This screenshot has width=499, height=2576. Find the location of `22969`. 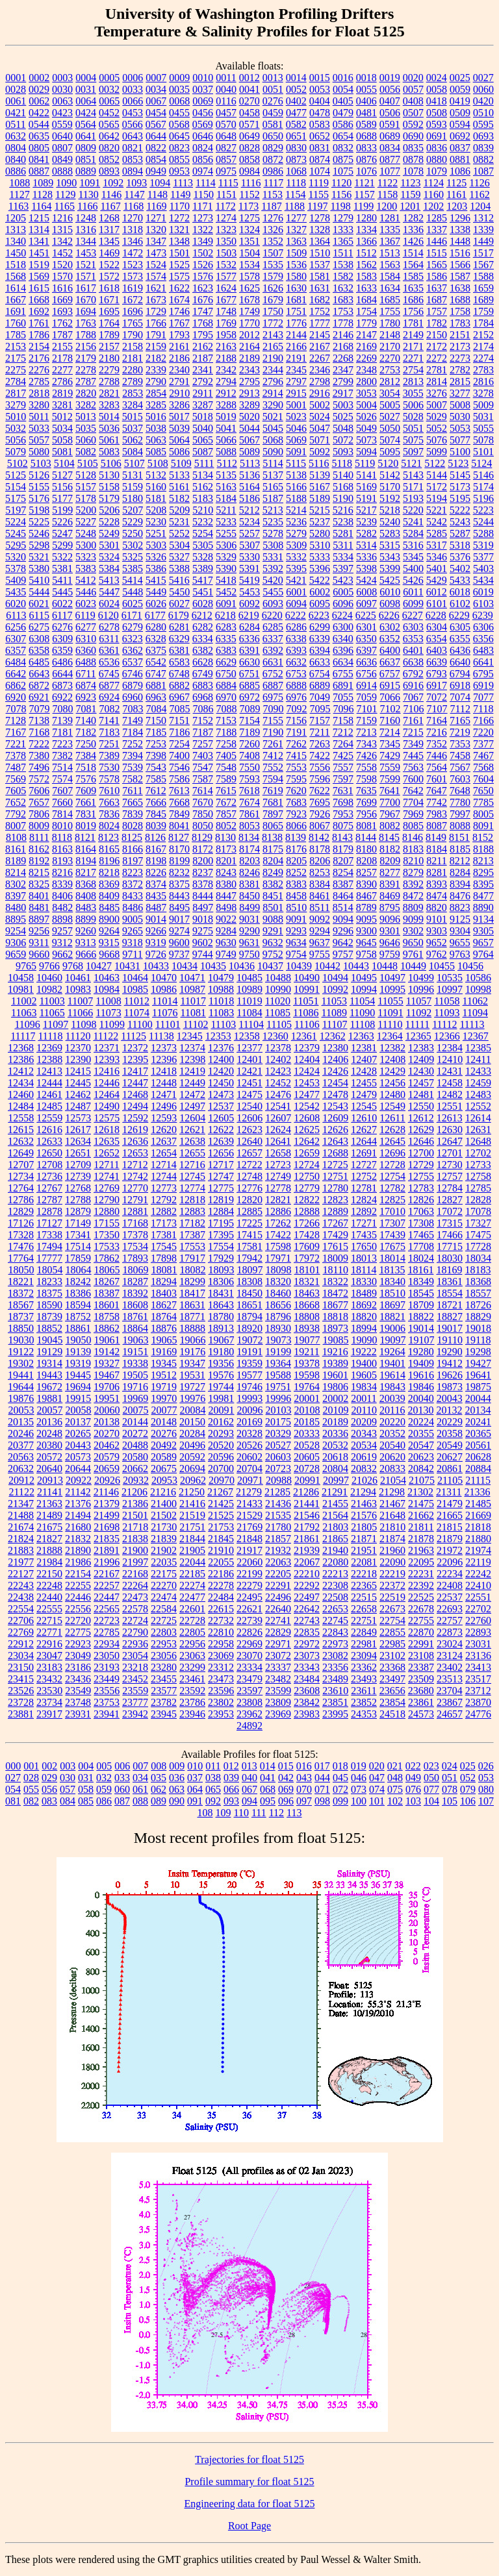

22969 is located at coordinates (249, 1643).